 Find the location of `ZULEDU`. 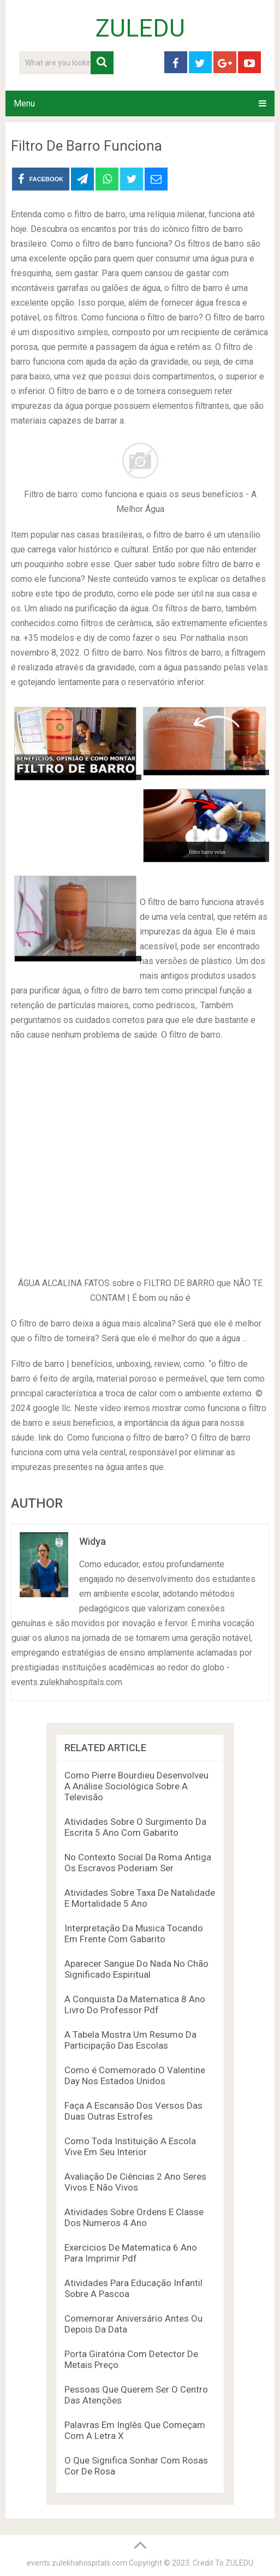

ZULEDU is located at coordinates (140, 28).